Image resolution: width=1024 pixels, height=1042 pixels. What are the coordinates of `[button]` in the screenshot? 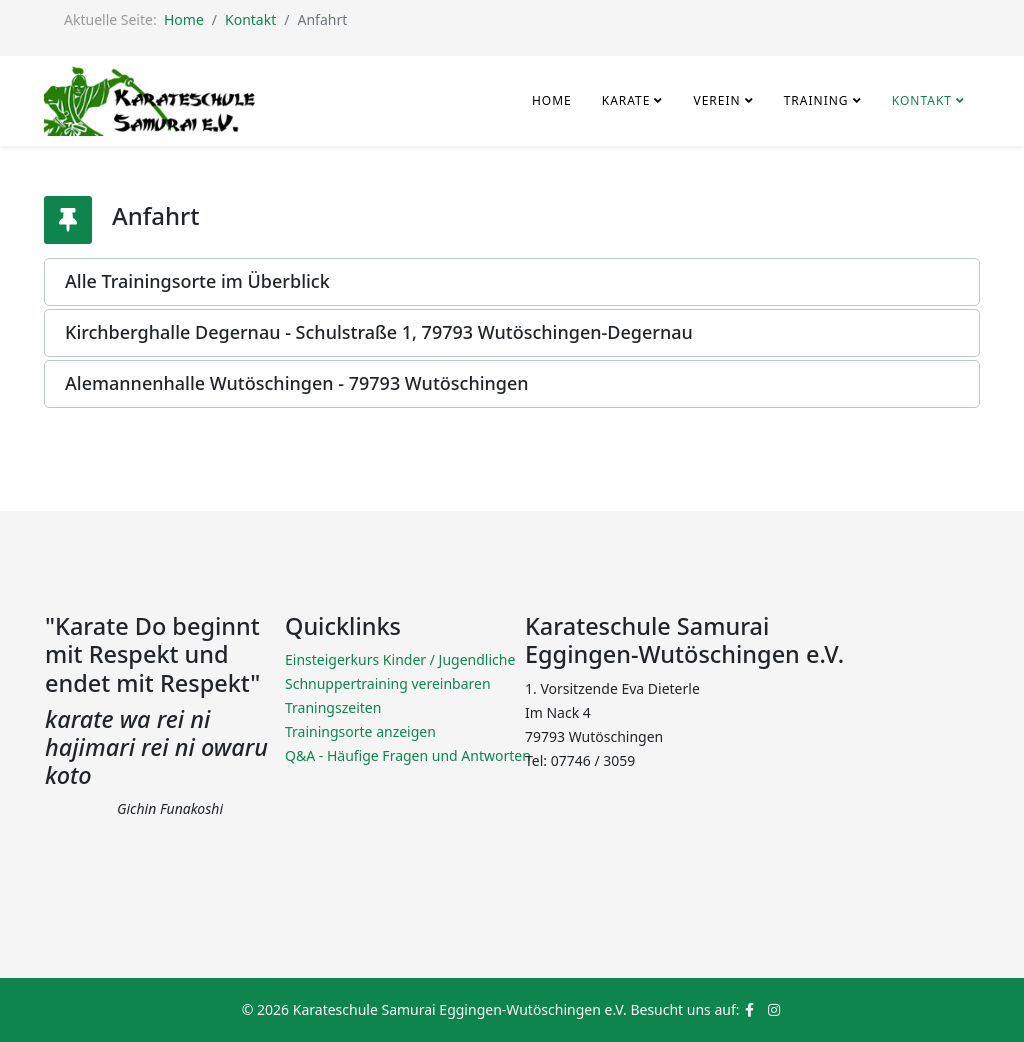 It's located at (512, 282).